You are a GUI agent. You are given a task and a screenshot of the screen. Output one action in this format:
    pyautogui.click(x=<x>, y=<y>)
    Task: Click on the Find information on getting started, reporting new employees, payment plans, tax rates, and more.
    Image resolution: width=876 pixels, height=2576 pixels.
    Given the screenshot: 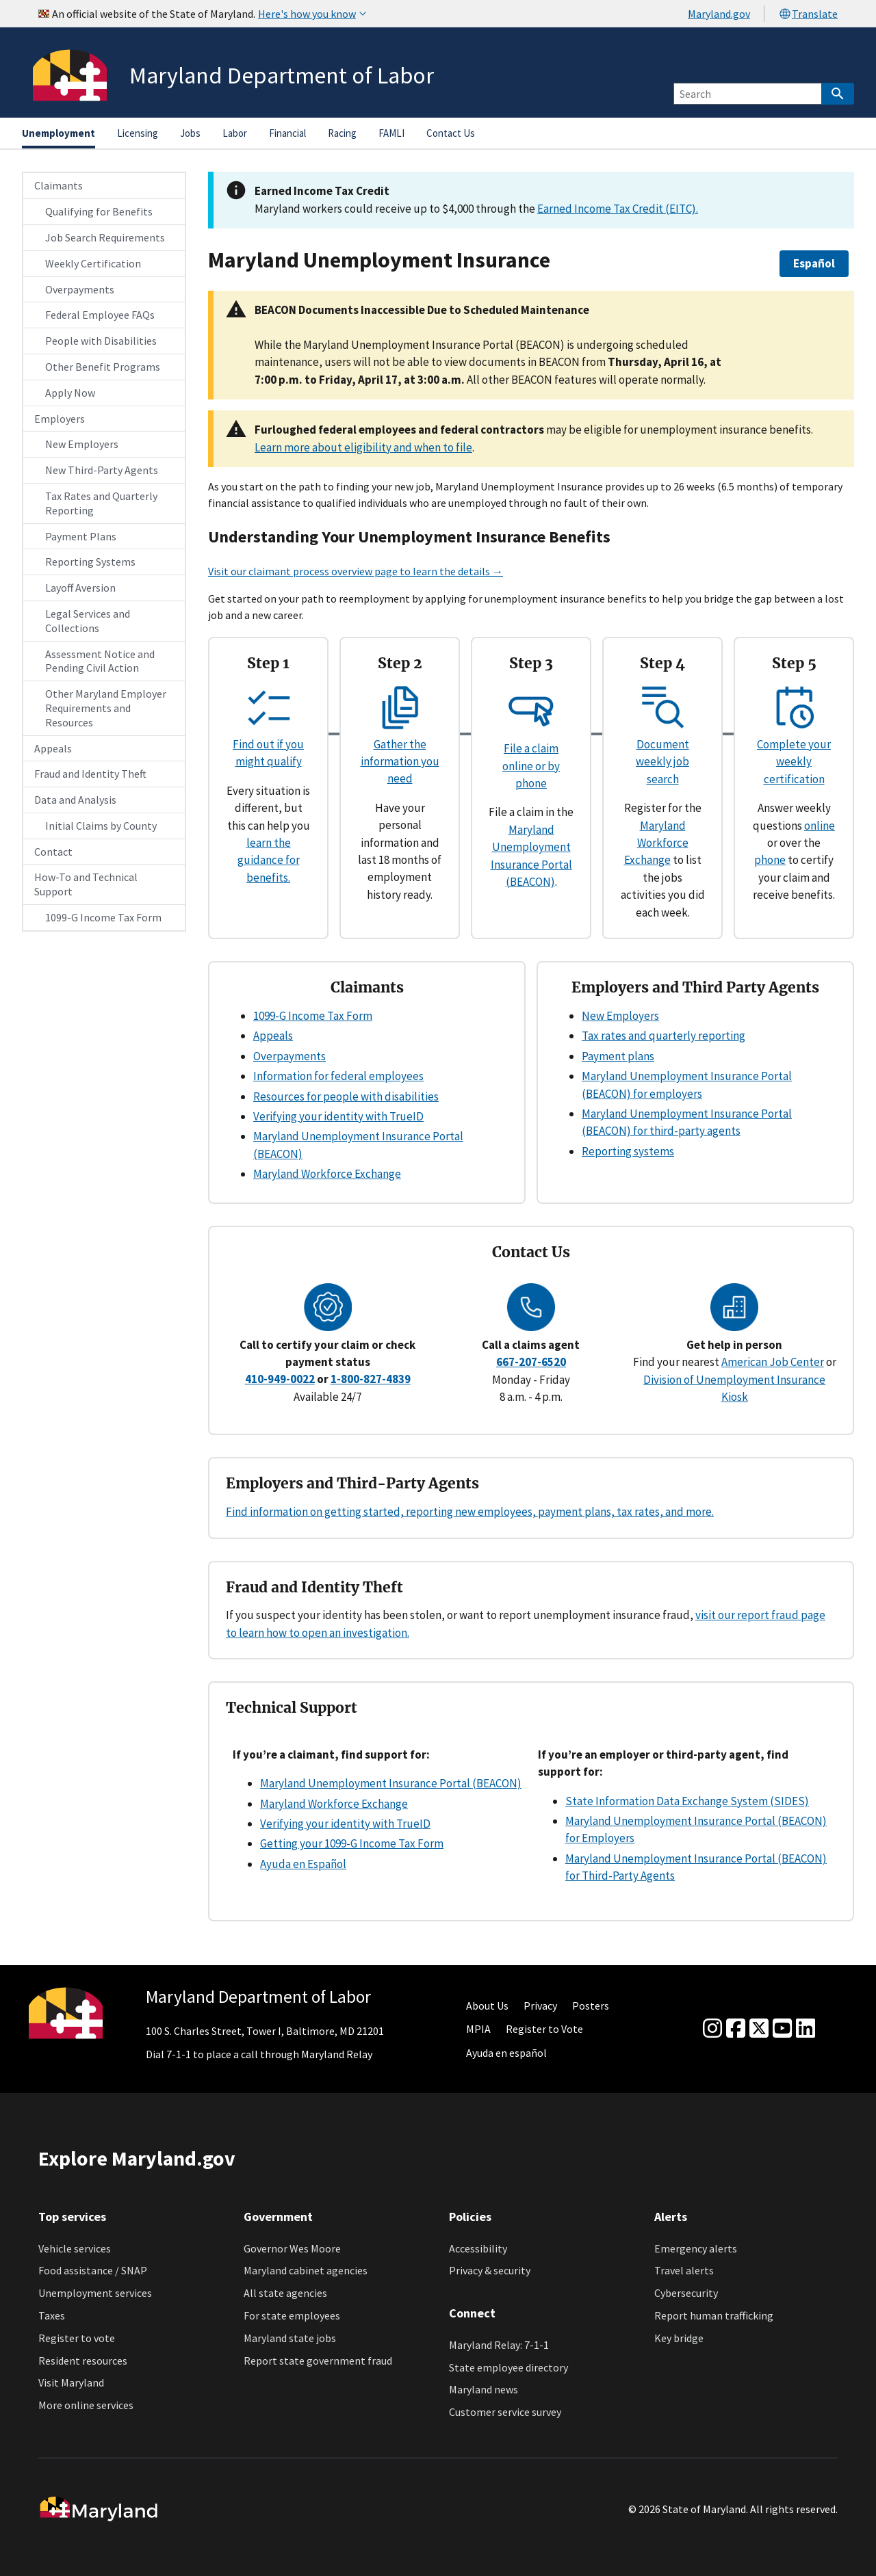 What is the action you would take?
    pyautogui.click(x=470, y=1511)
    